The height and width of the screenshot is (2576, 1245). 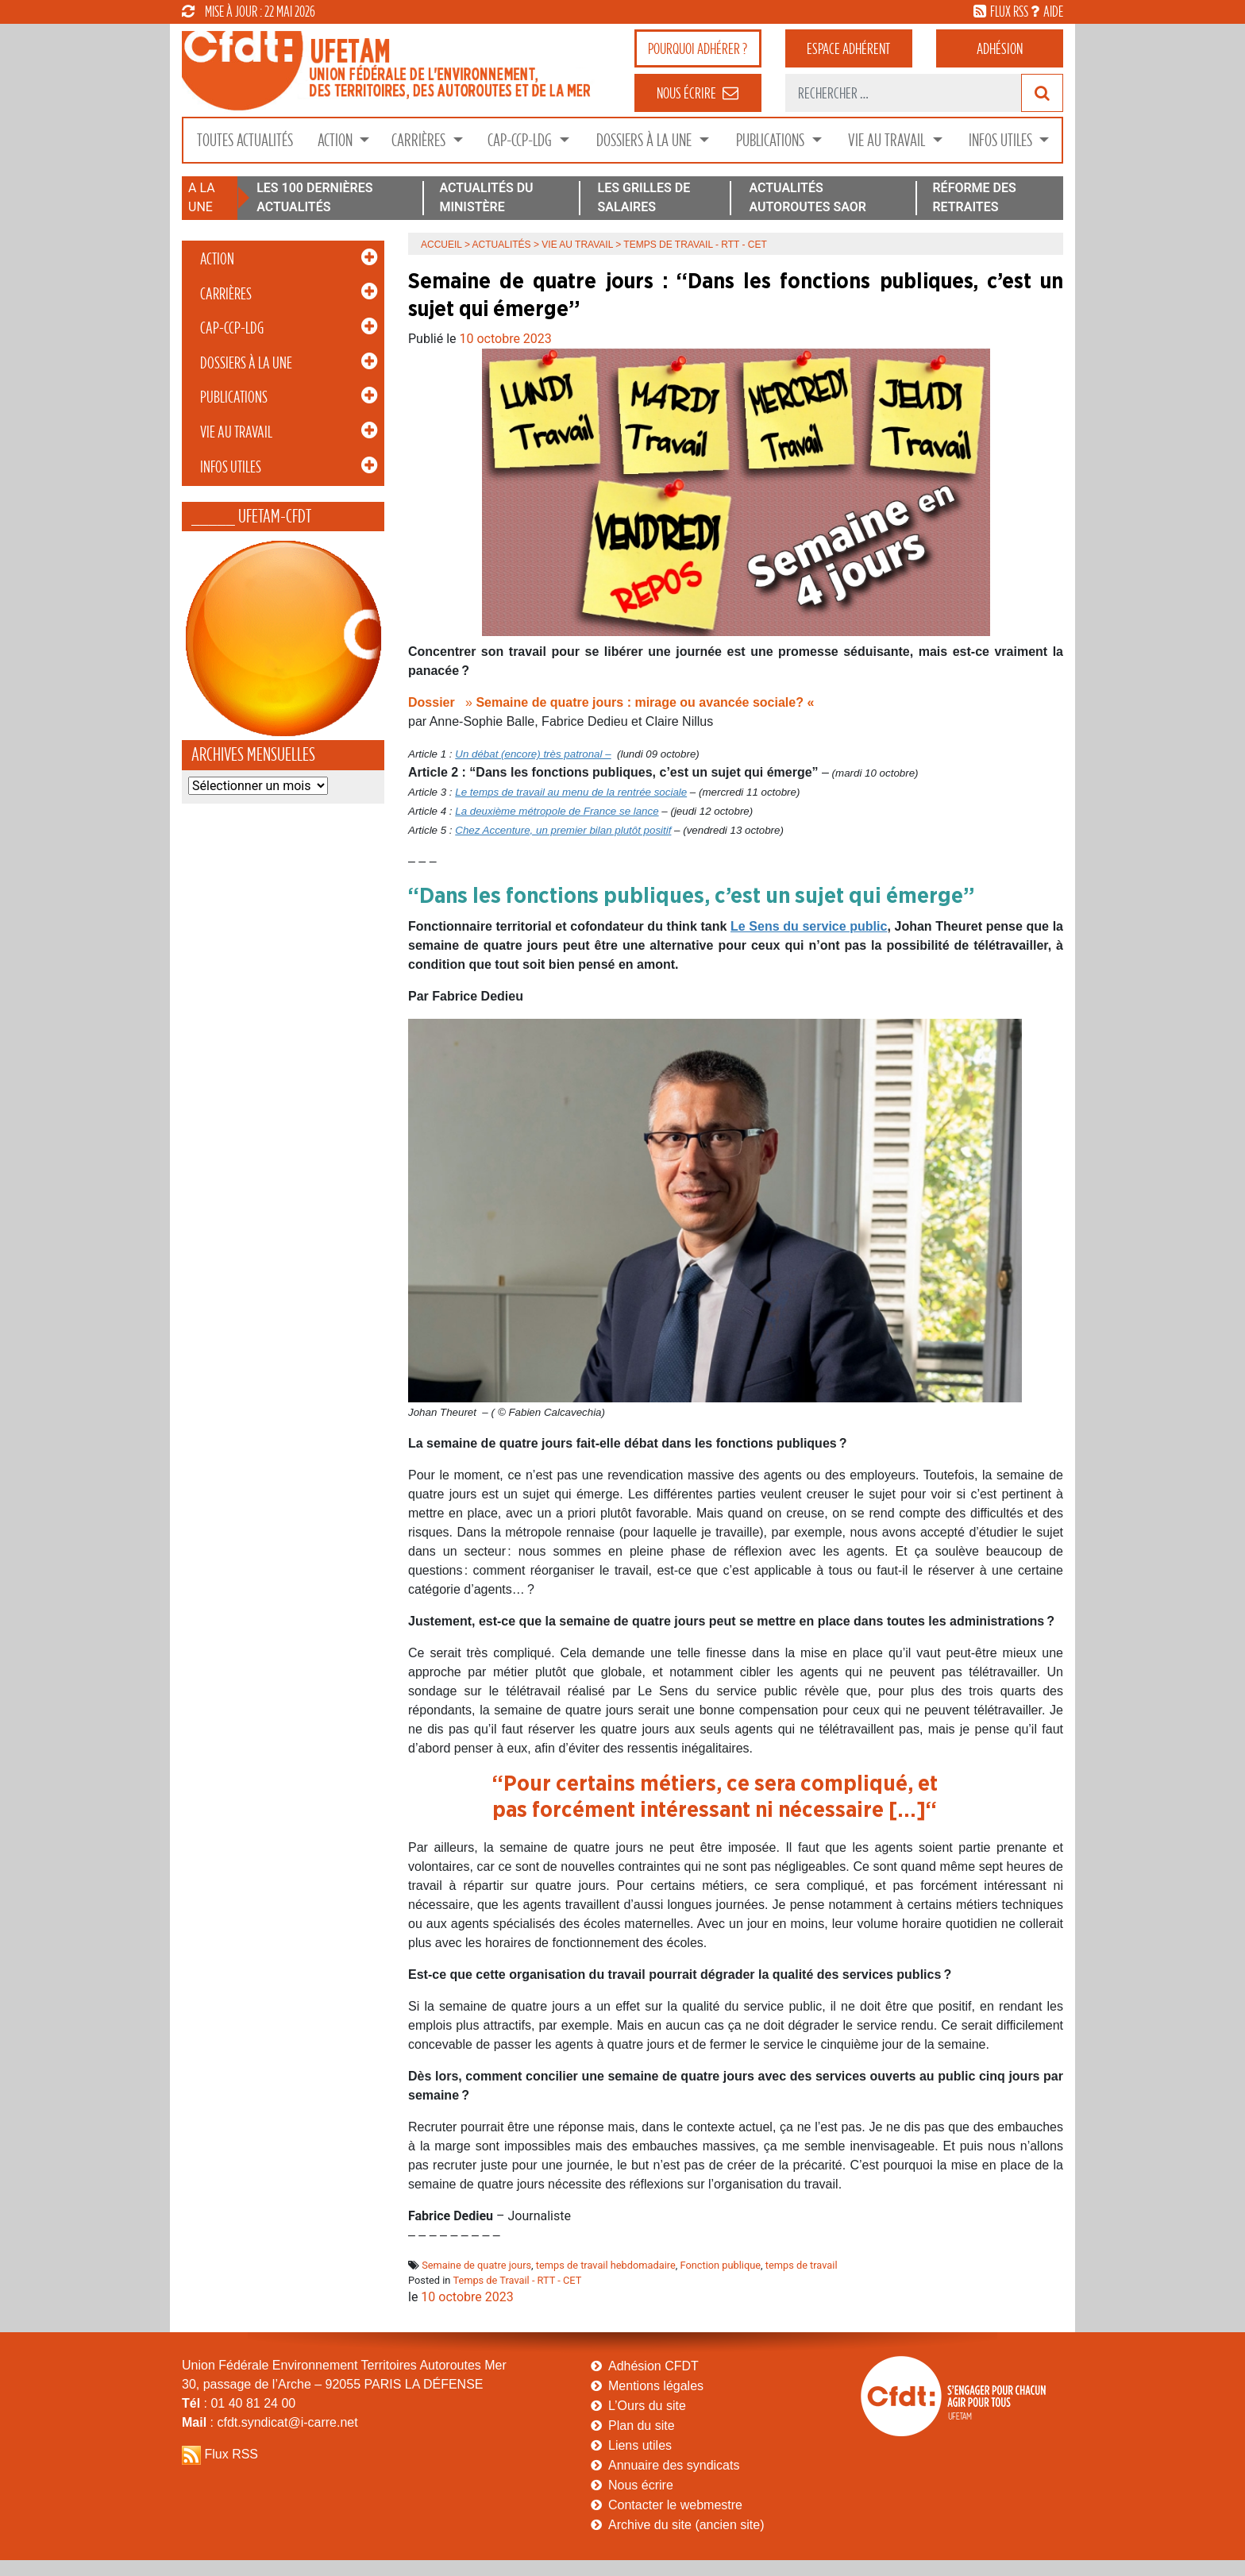 What do you see at coordinates (441, 244) in the screenshot?
I see `Accueil` at bounding box center [441, 244].